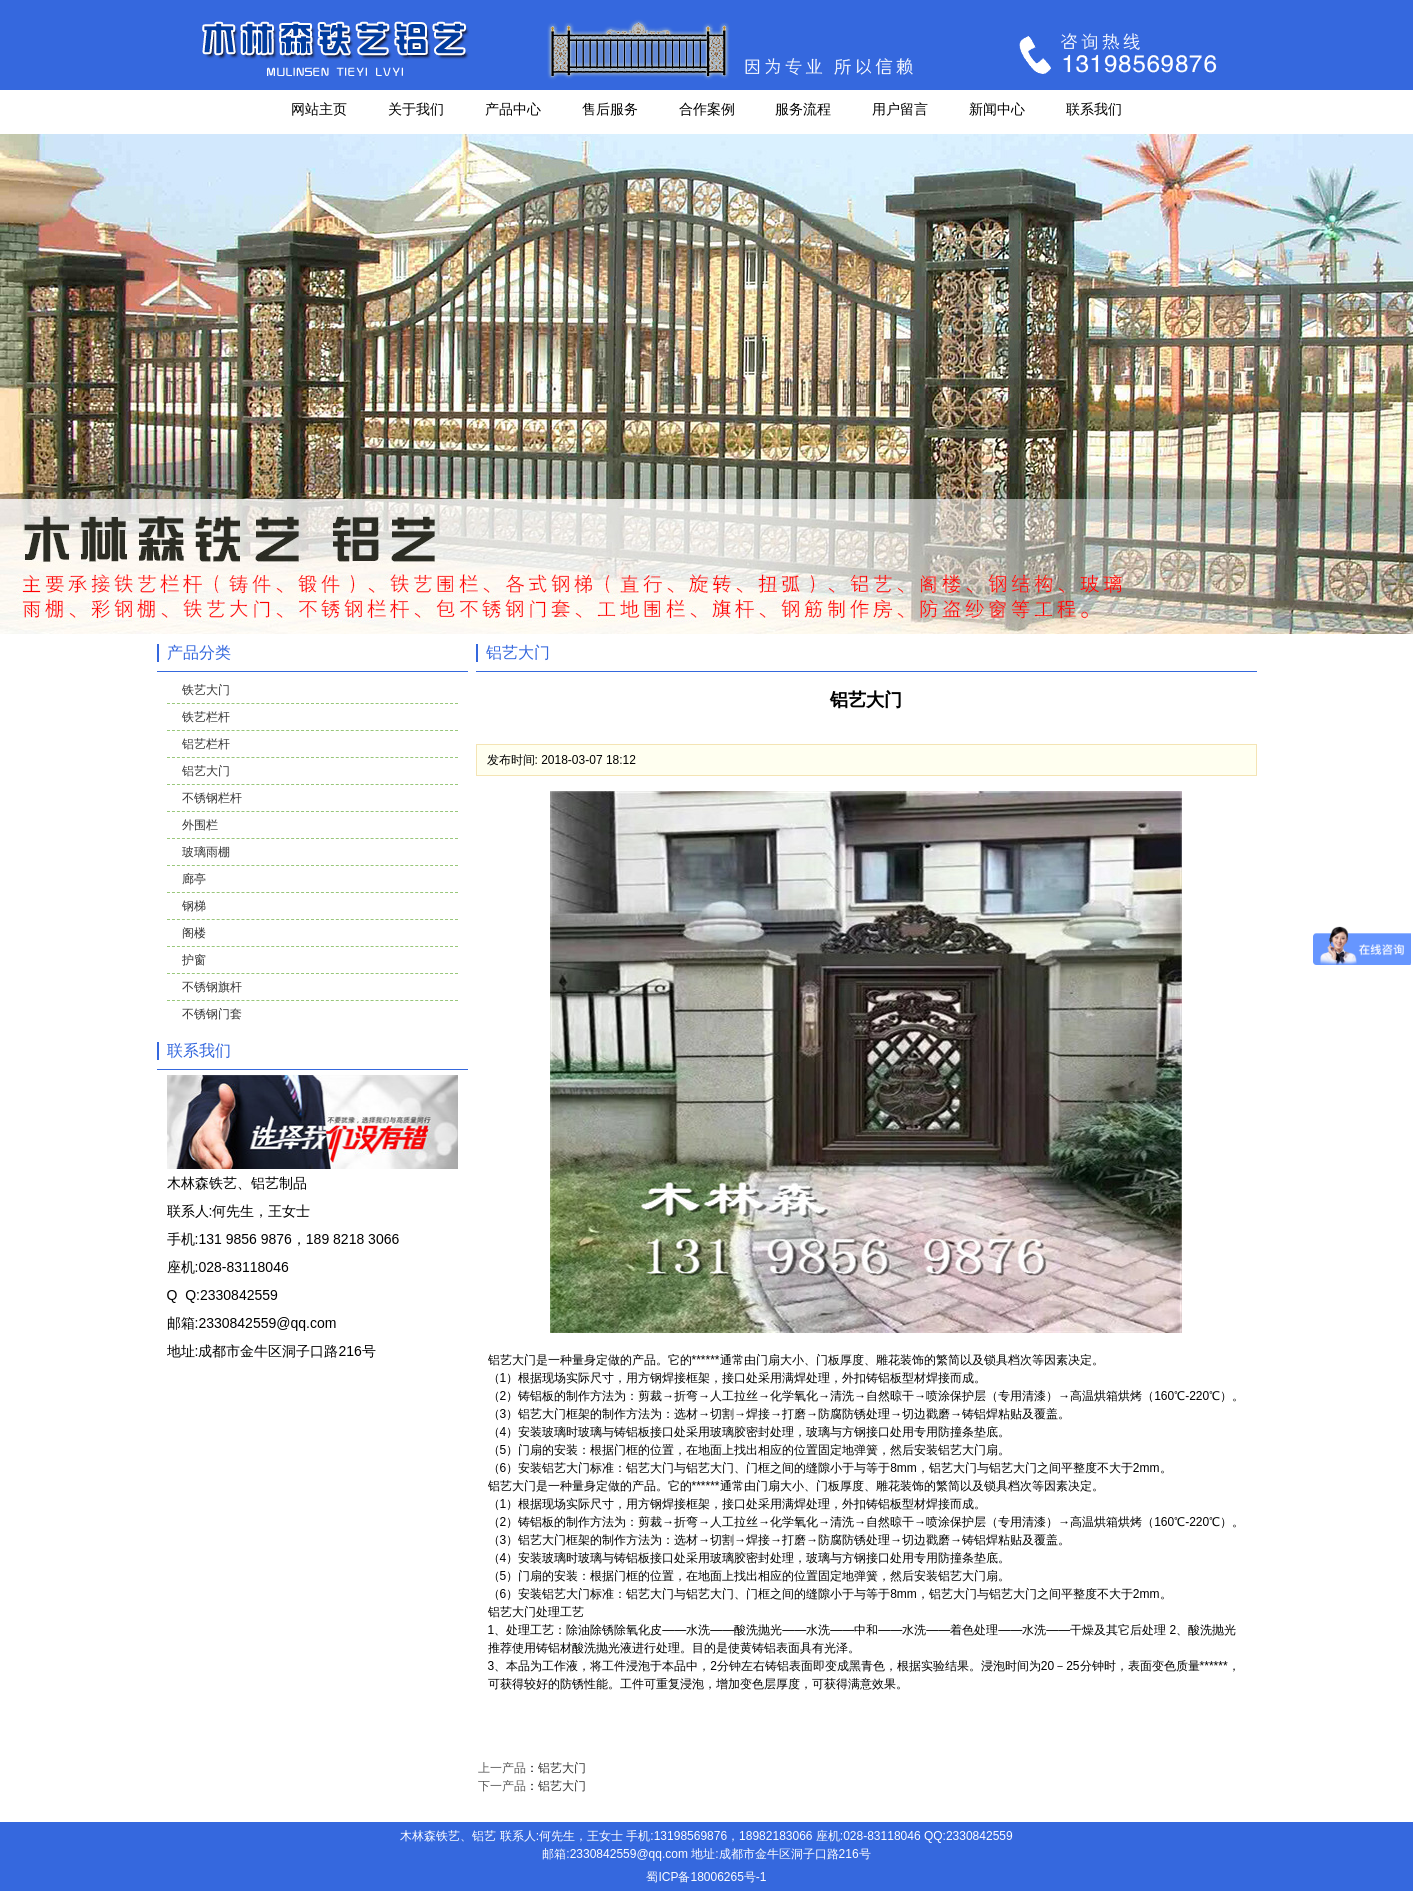 This screenshot has height=1891, width=1413. Describe the element at coordinates (194, 933) in the screenshot. I see `阁楼` at that location.